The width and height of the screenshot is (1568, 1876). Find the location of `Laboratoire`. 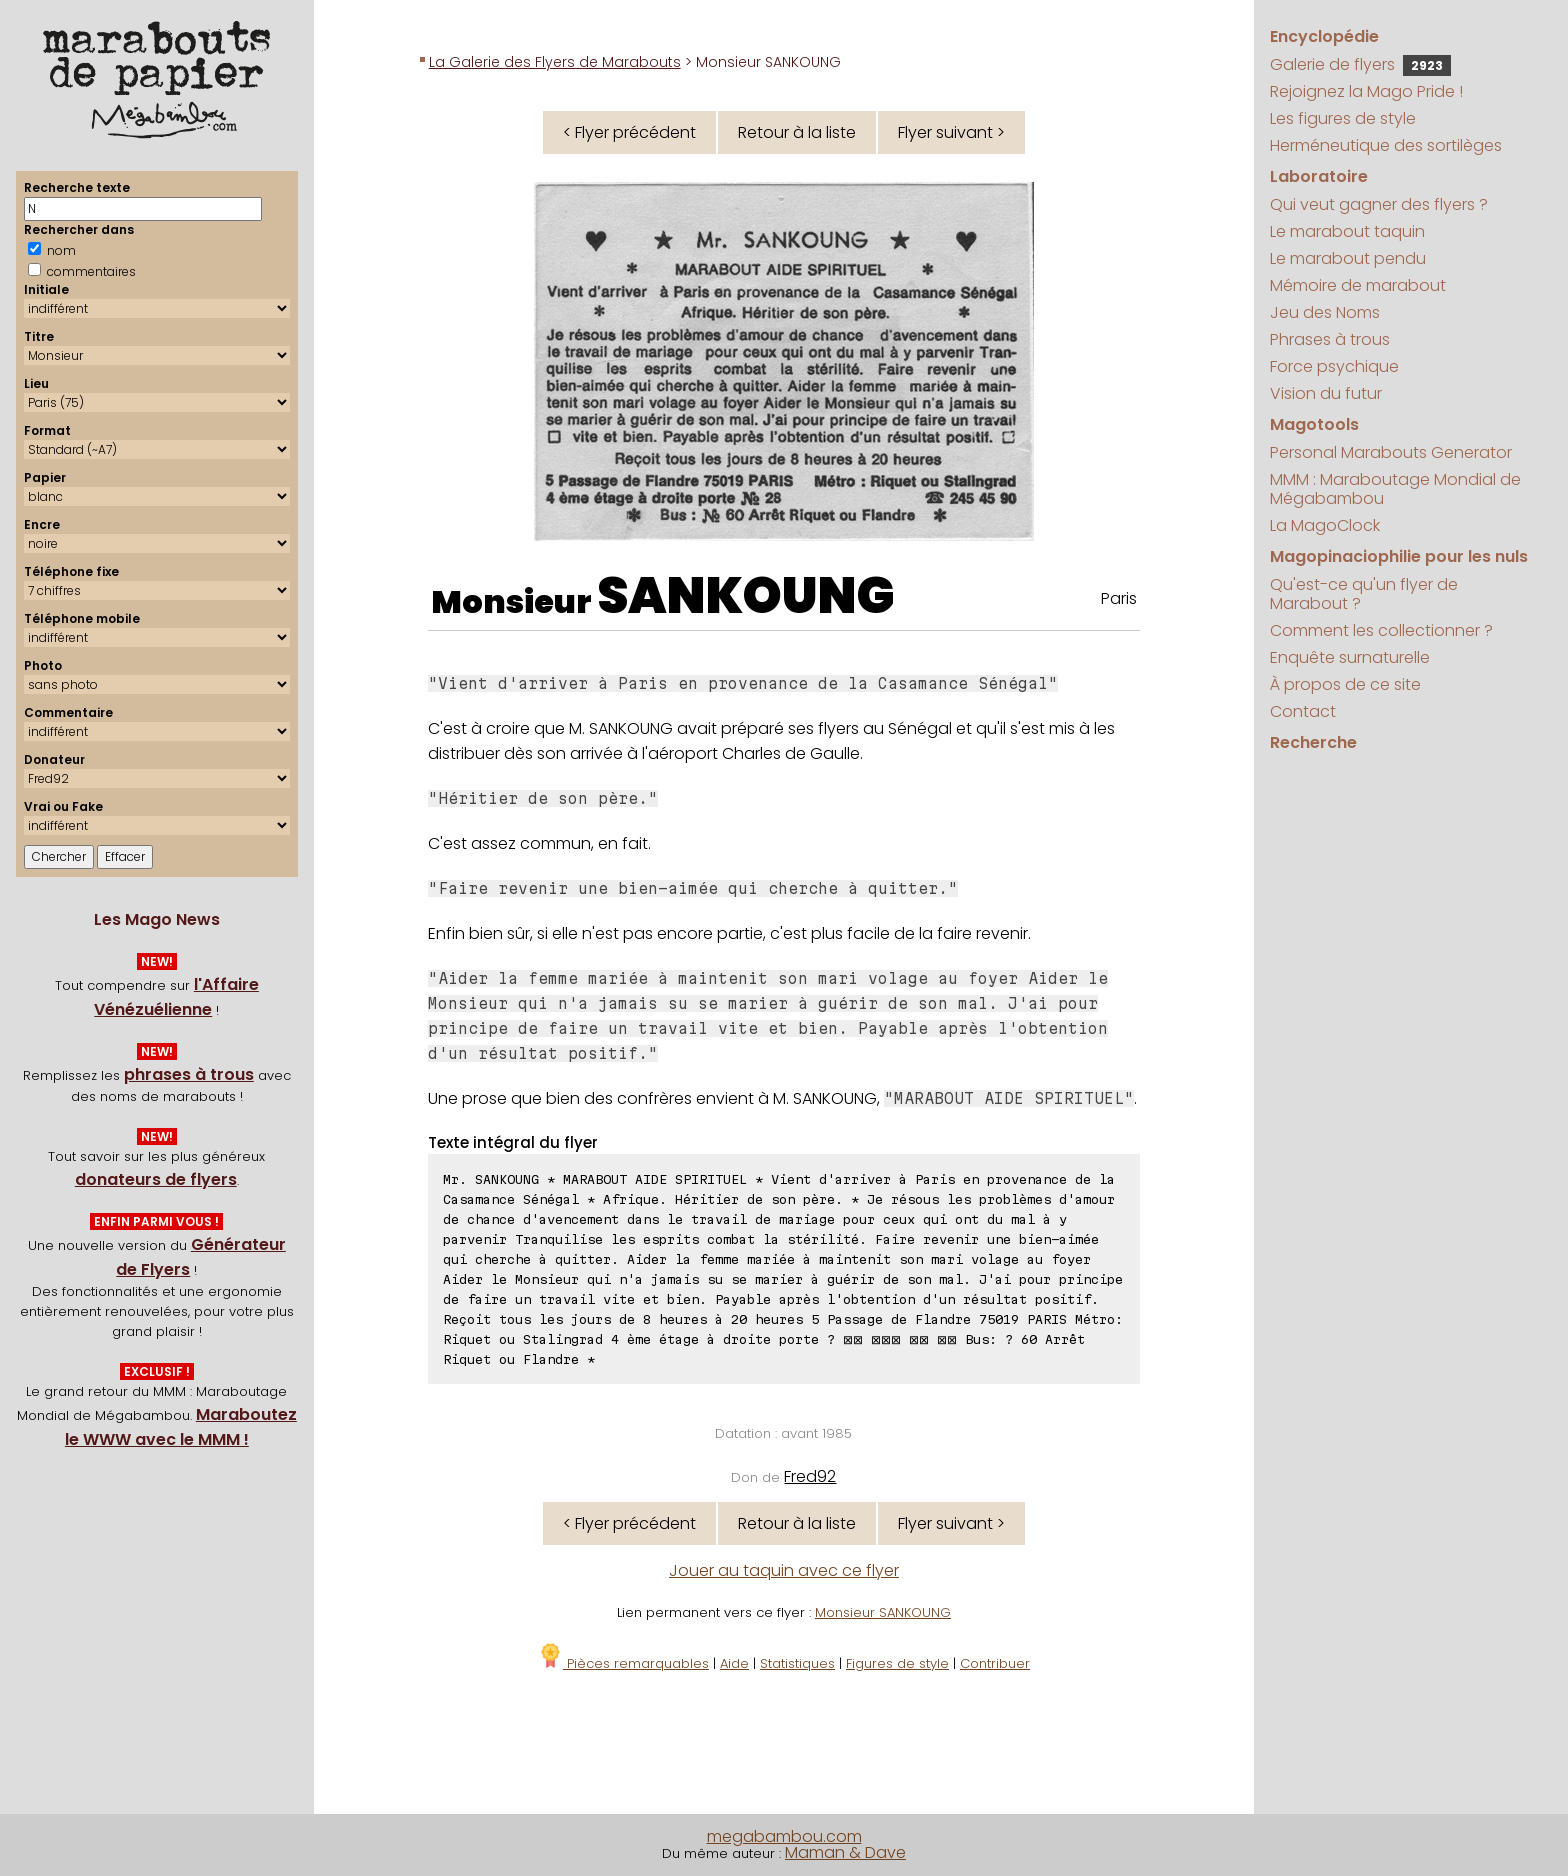

Laboratoire is located at coordinates (1319, 176).